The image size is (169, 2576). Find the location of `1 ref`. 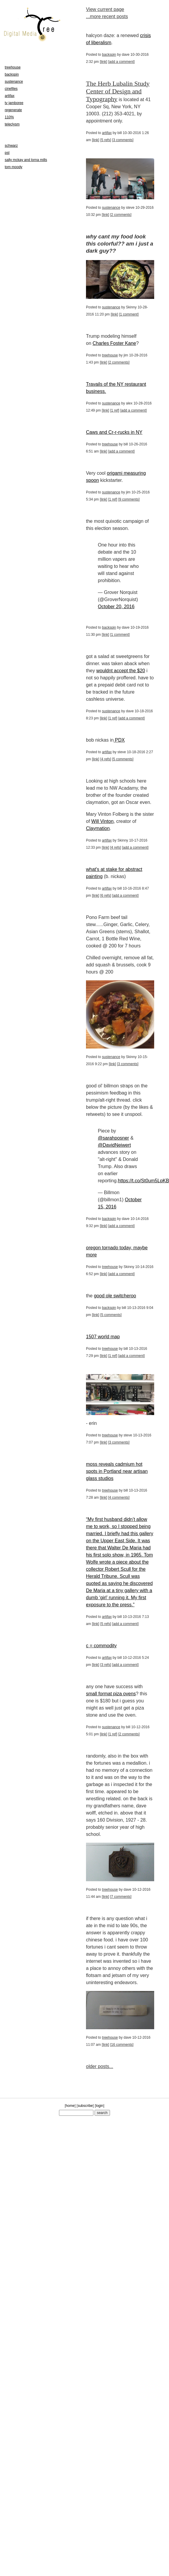

1 ref is located at coordinates (114, 410).